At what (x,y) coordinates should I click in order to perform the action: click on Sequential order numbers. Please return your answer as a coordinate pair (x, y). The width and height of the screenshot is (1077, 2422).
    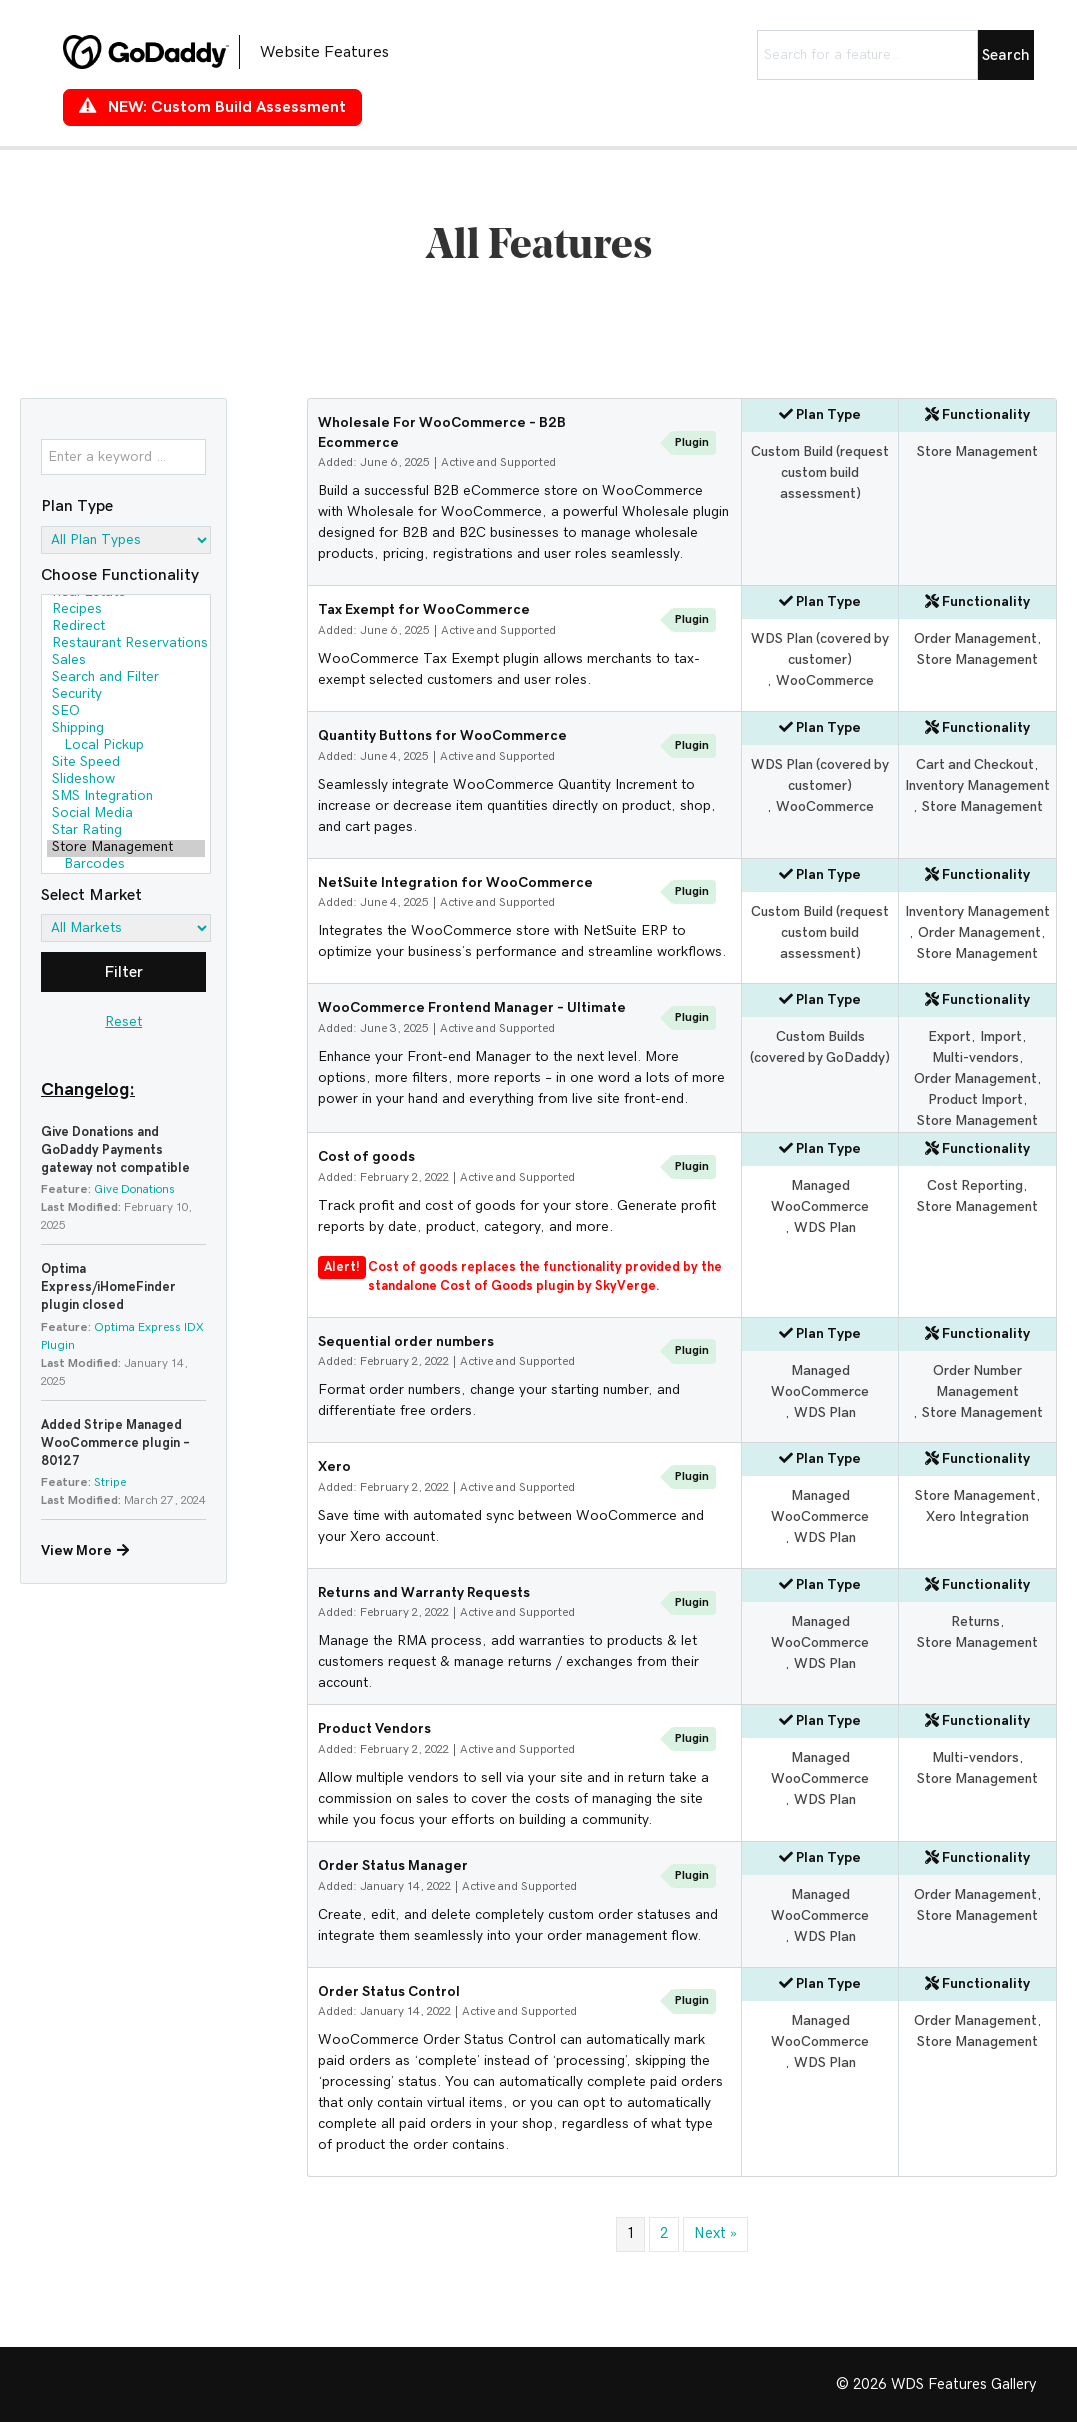
    Looking at the image, I should click on (406, 1342).